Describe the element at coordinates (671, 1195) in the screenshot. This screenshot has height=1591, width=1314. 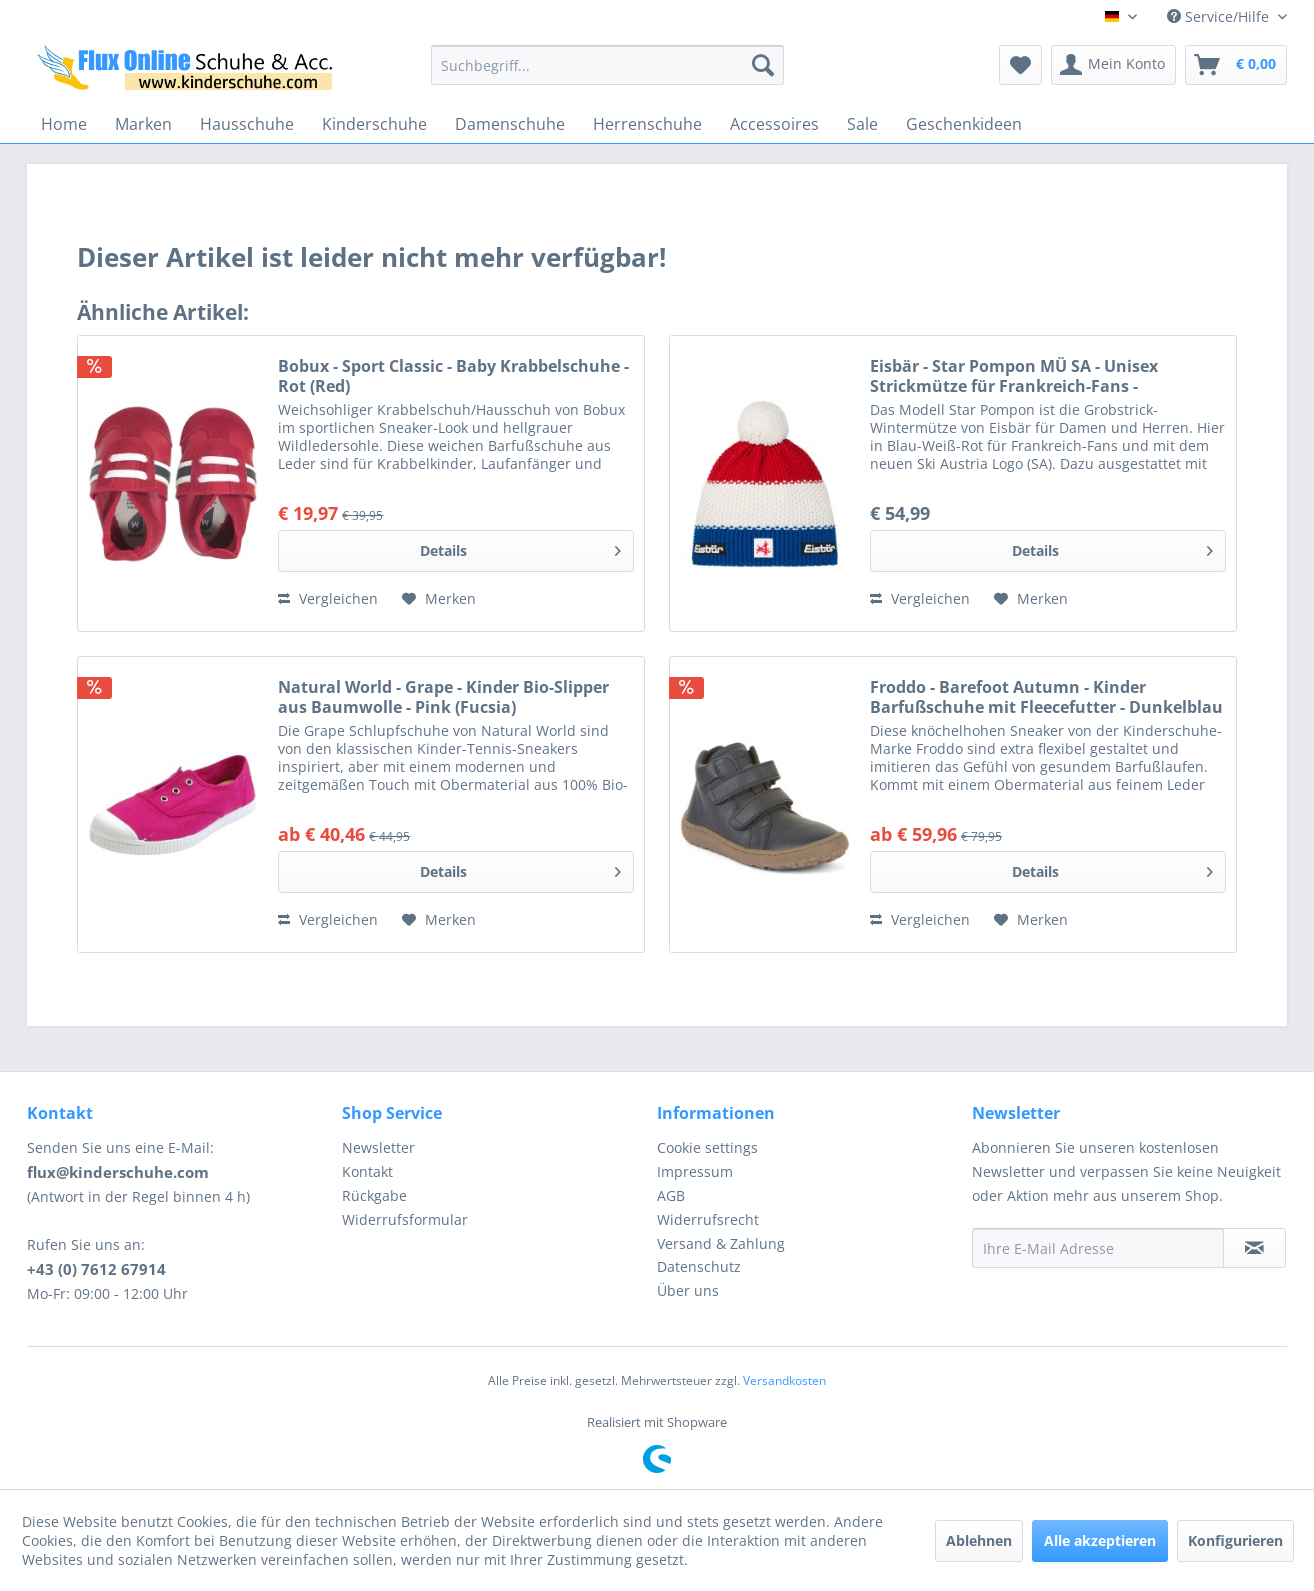
I see `AGB` at that location.